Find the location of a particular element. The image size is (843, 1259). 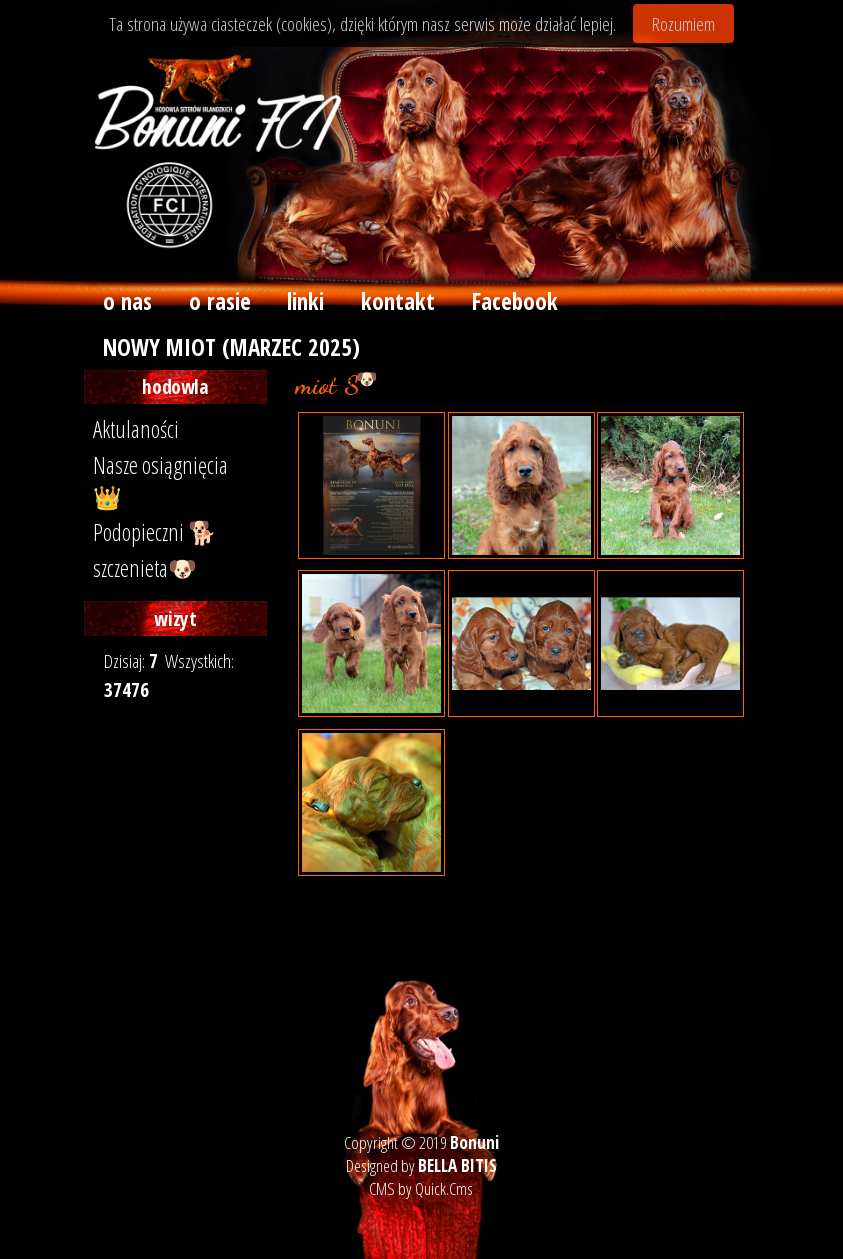

Rozumiem is located at coordinates (683, 23).